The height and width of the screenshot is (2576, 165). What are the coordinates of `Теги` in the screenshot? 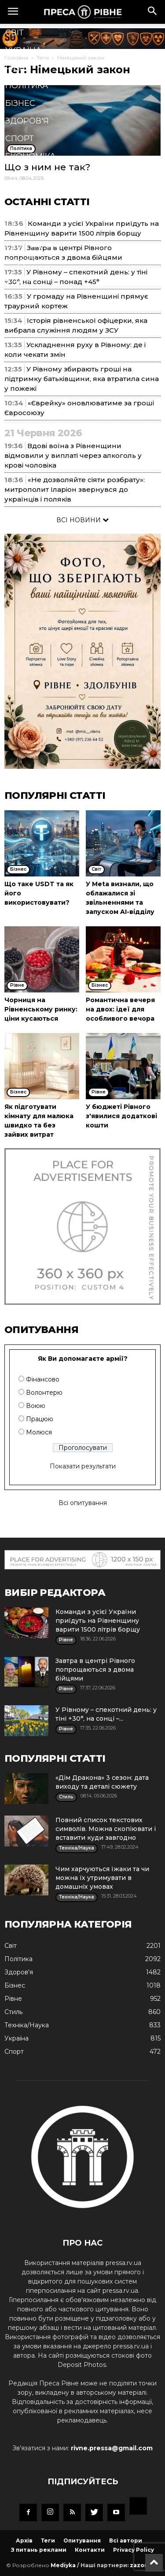 It's located at (48, 2540).